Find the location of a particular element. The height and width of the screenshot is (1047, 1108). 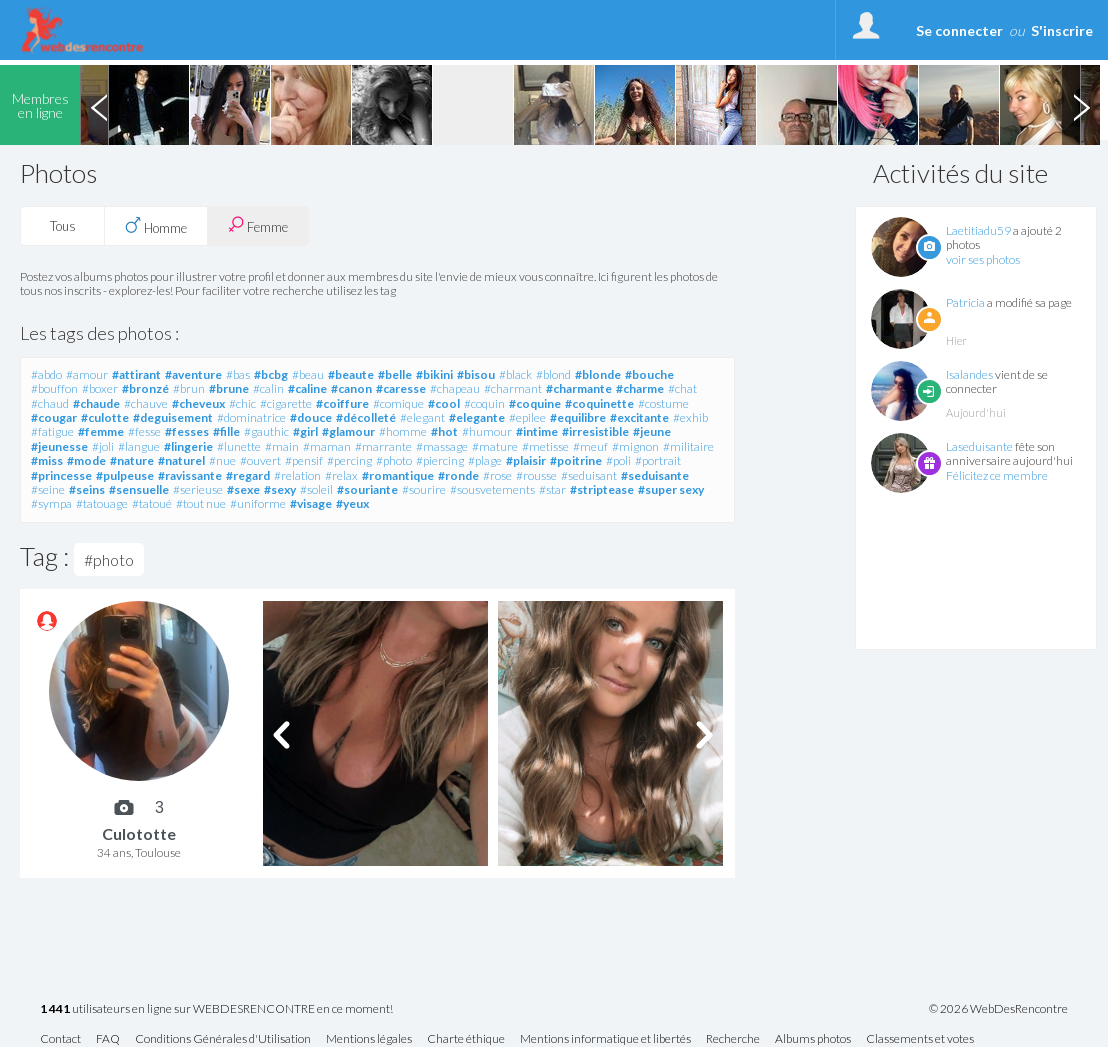

#militaire is located at coordinates (688, 446).